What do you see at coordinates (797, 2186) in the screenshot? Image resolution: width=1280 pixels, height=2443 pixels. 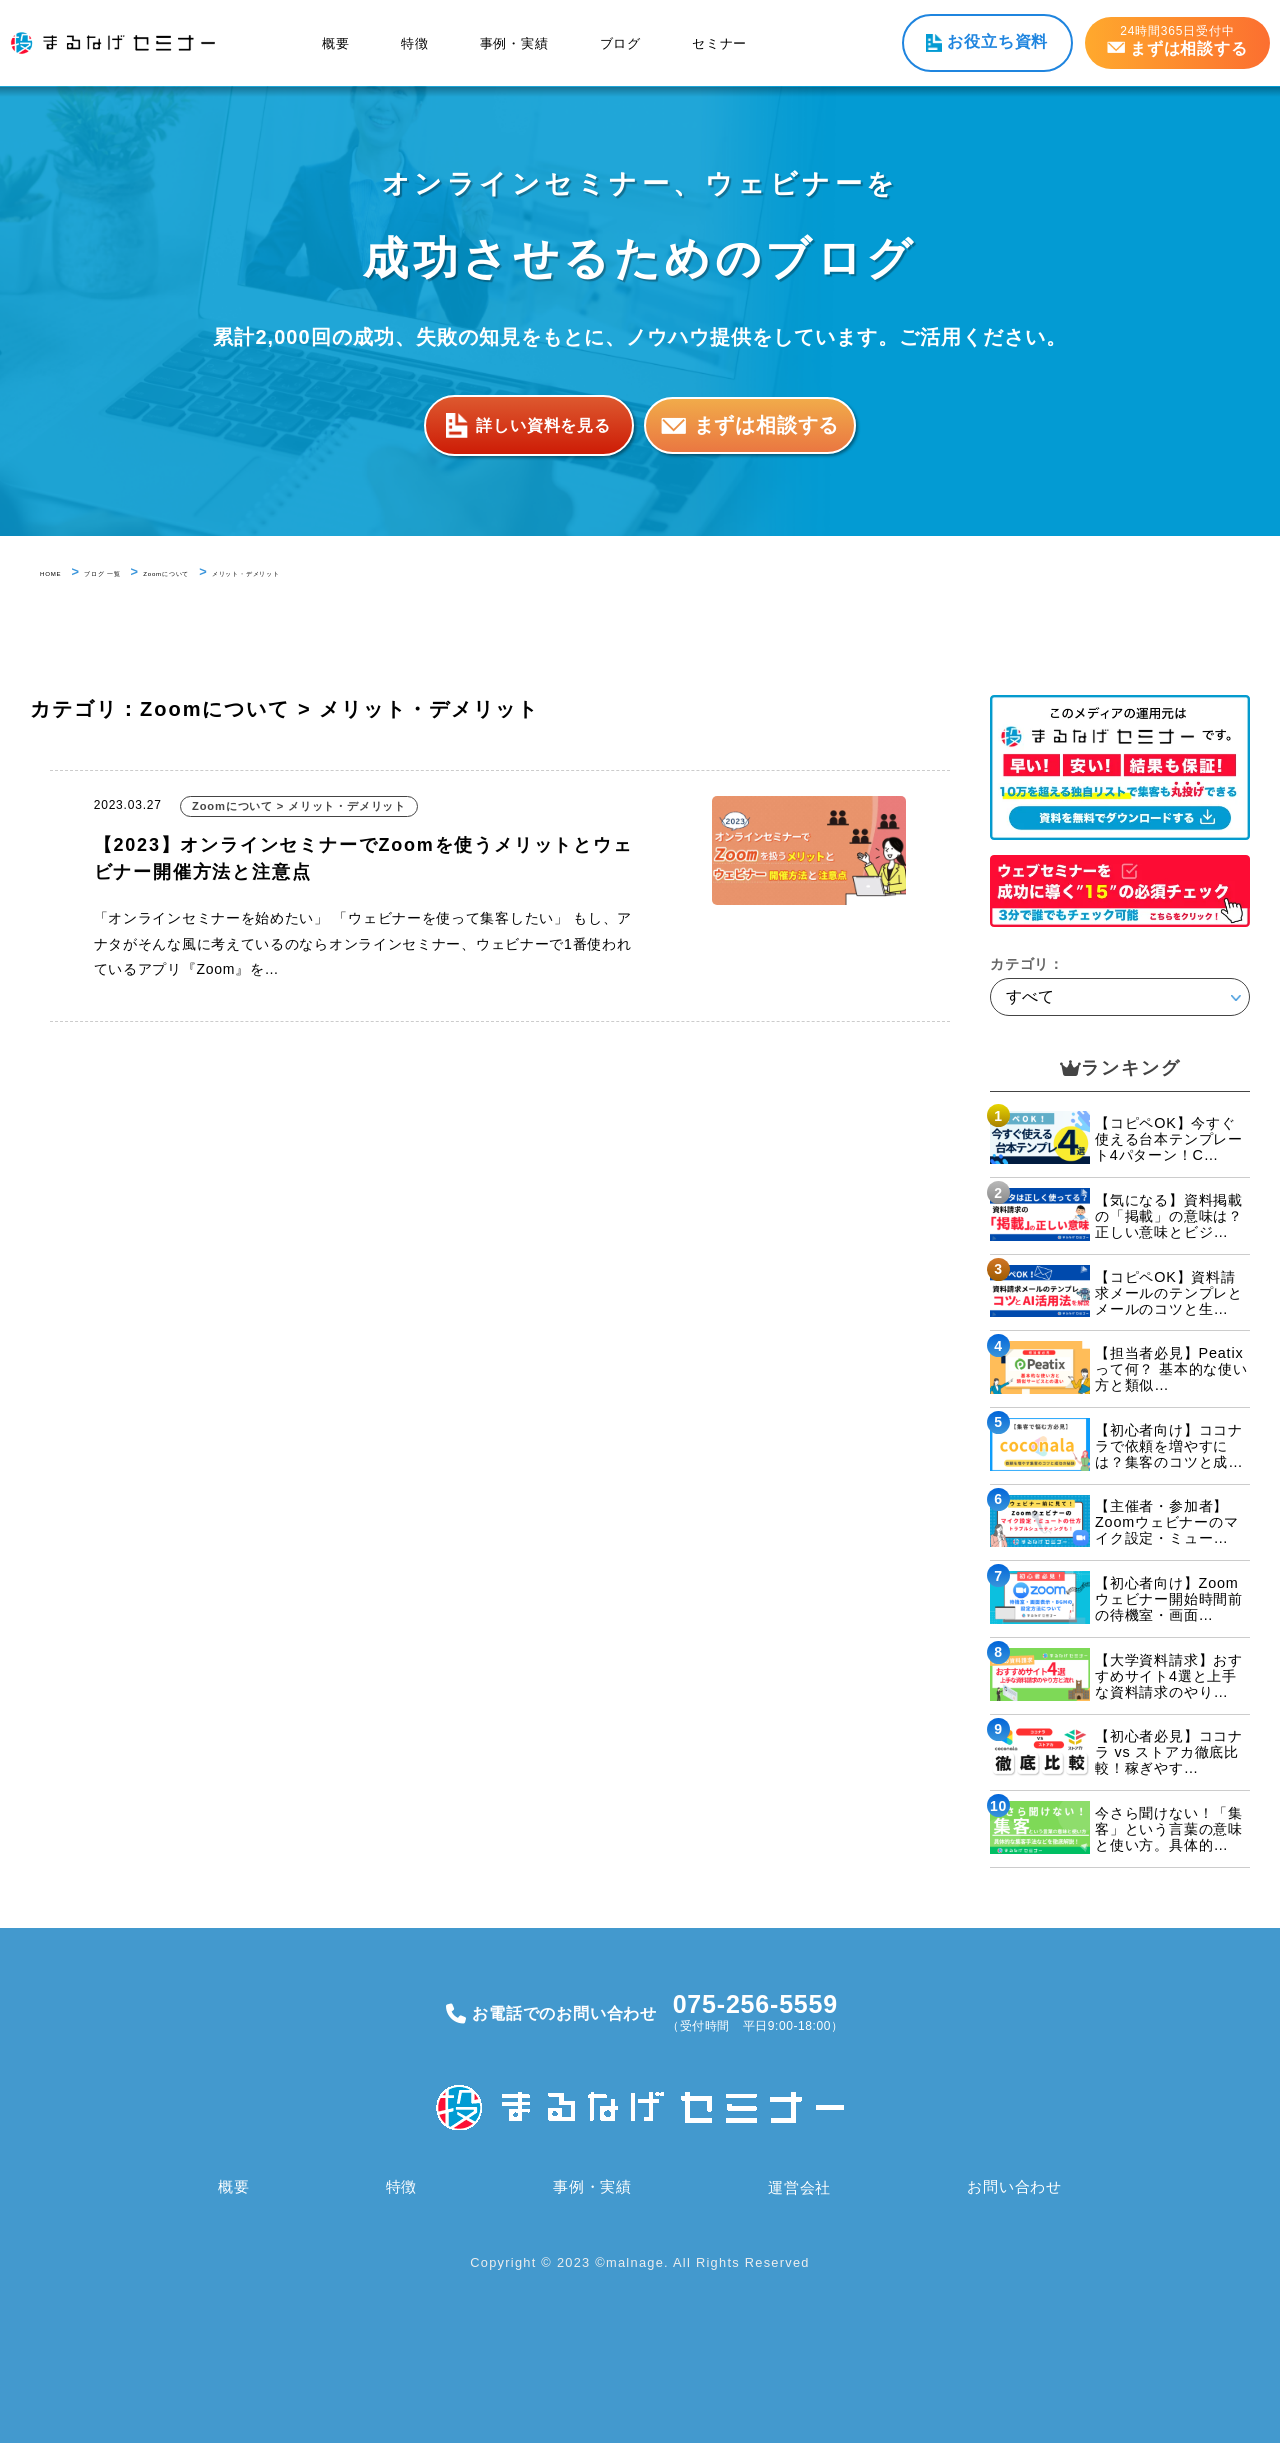 I see `運営会社` at bounding box center [797, 2186].